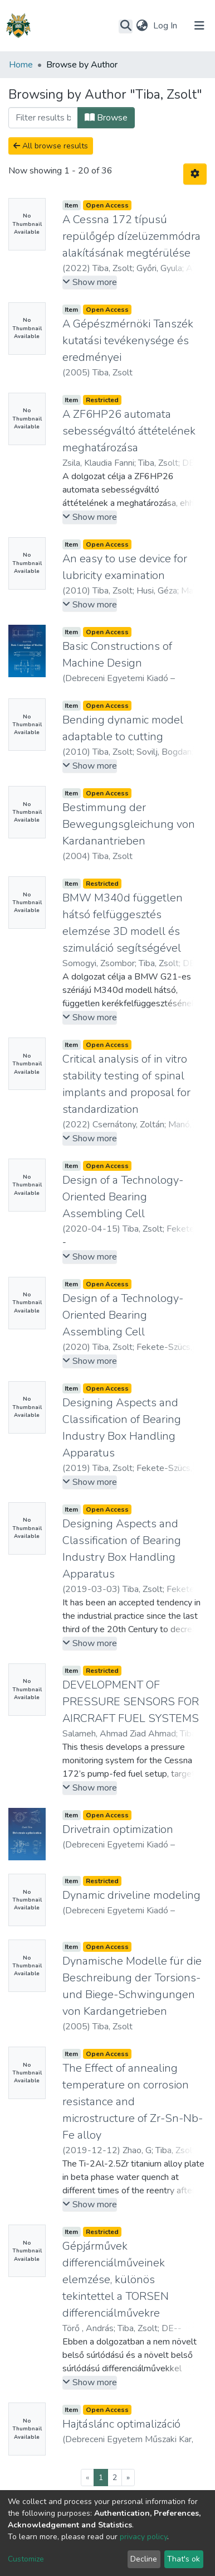  Describe the element at coordinates (131, 1895) in the screenshot. I see `Dynamic driveline modeling` at that location.